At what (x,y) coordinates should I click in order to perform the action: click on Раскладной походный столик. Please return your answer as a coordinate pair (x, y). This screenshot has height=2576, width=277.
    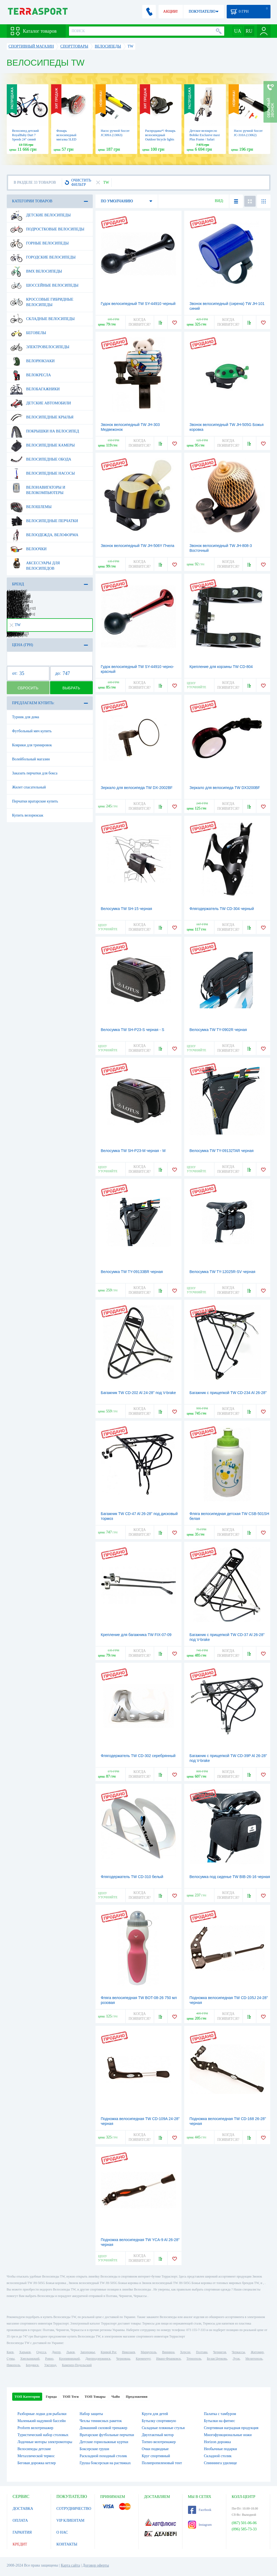
    Looking at the image, I should click on (103, 2456).